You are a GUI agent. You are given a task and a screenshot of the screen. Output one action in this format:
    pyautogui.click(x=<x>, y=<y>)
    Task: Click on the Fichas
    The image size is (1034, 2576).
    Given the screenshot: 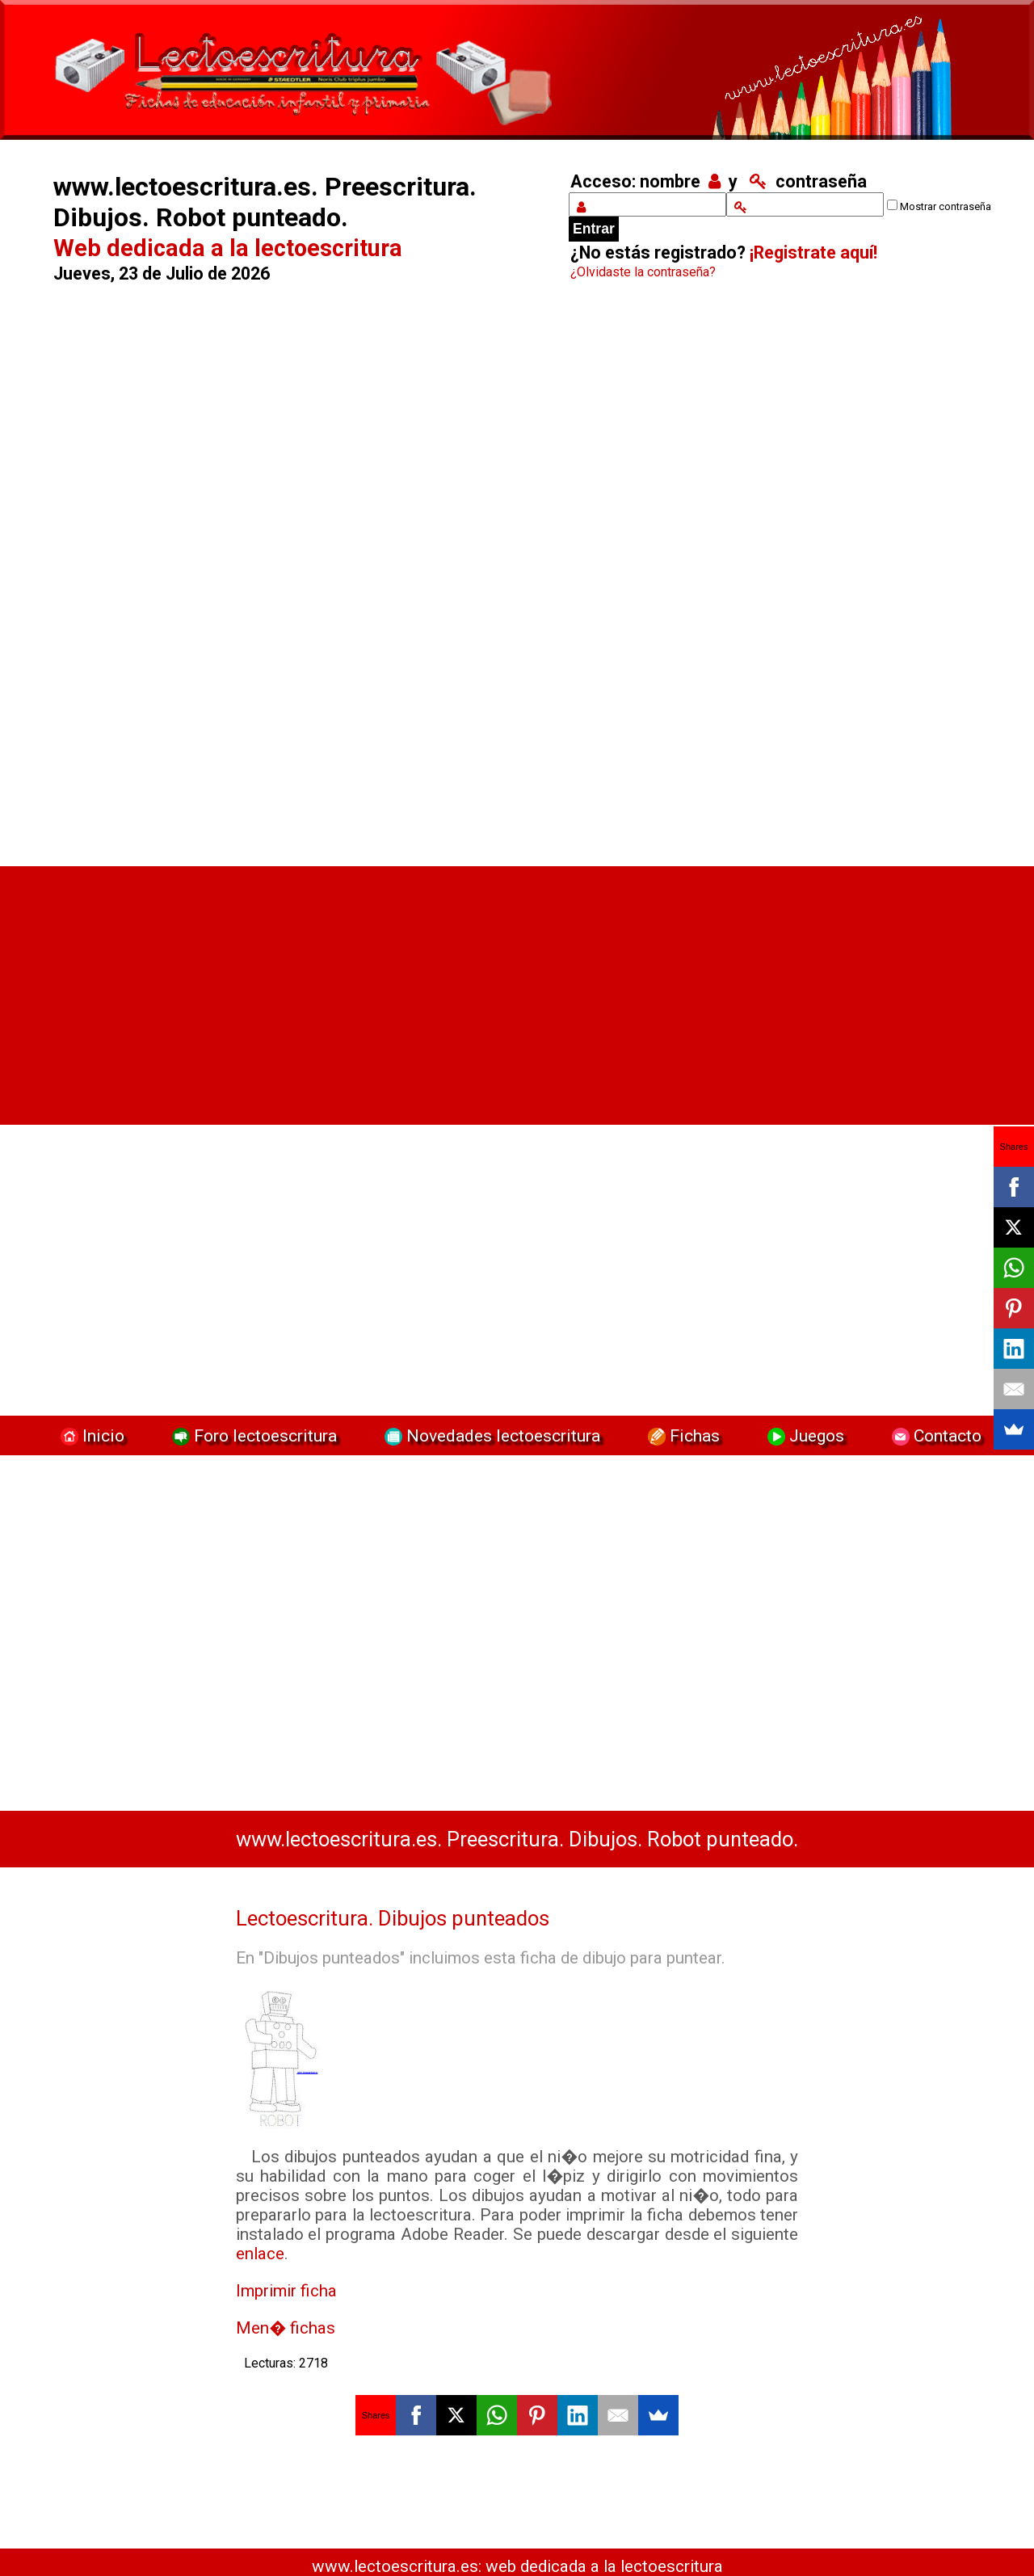 What is the action you would take?
    pyautogui.click(x=682, y=1435)
    